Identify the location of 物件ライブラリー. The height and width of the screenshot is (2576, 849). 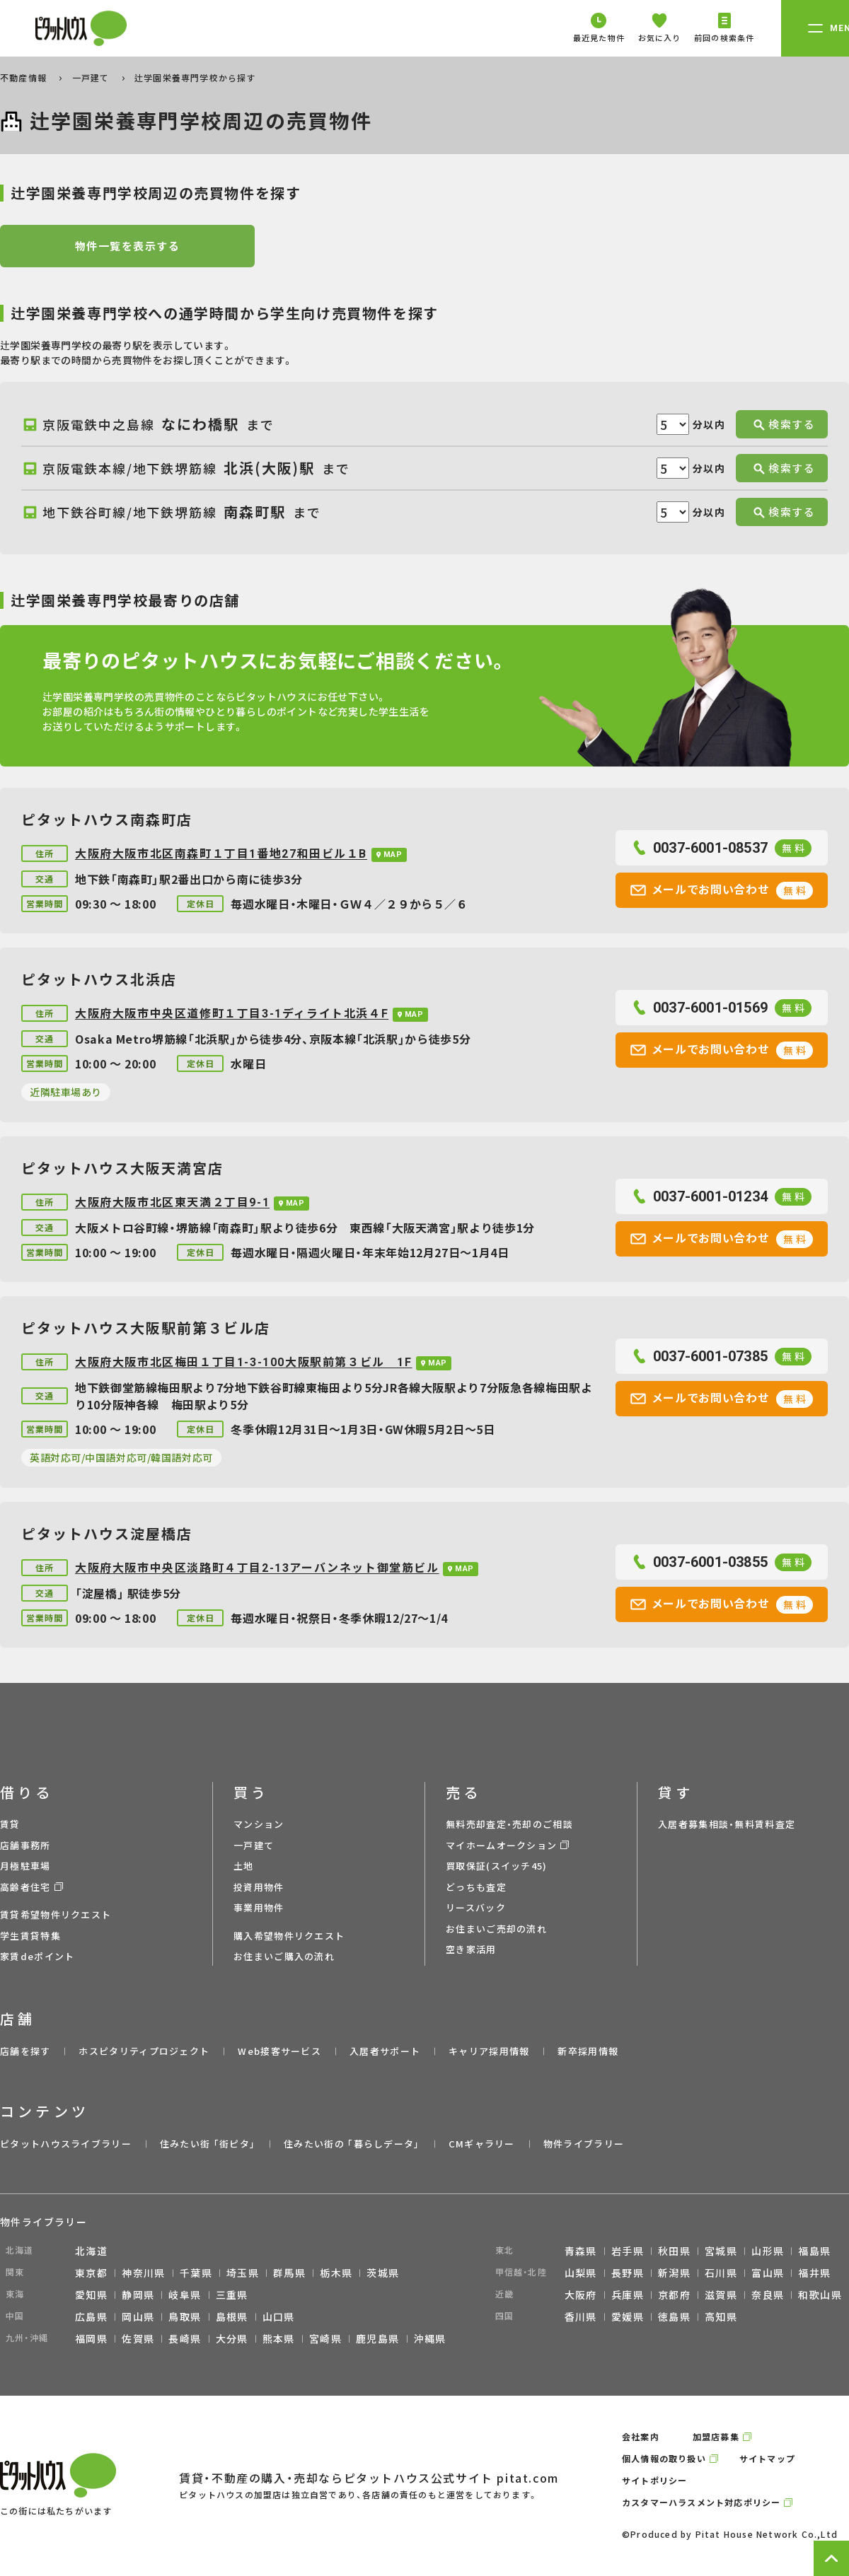
(583, 2143).